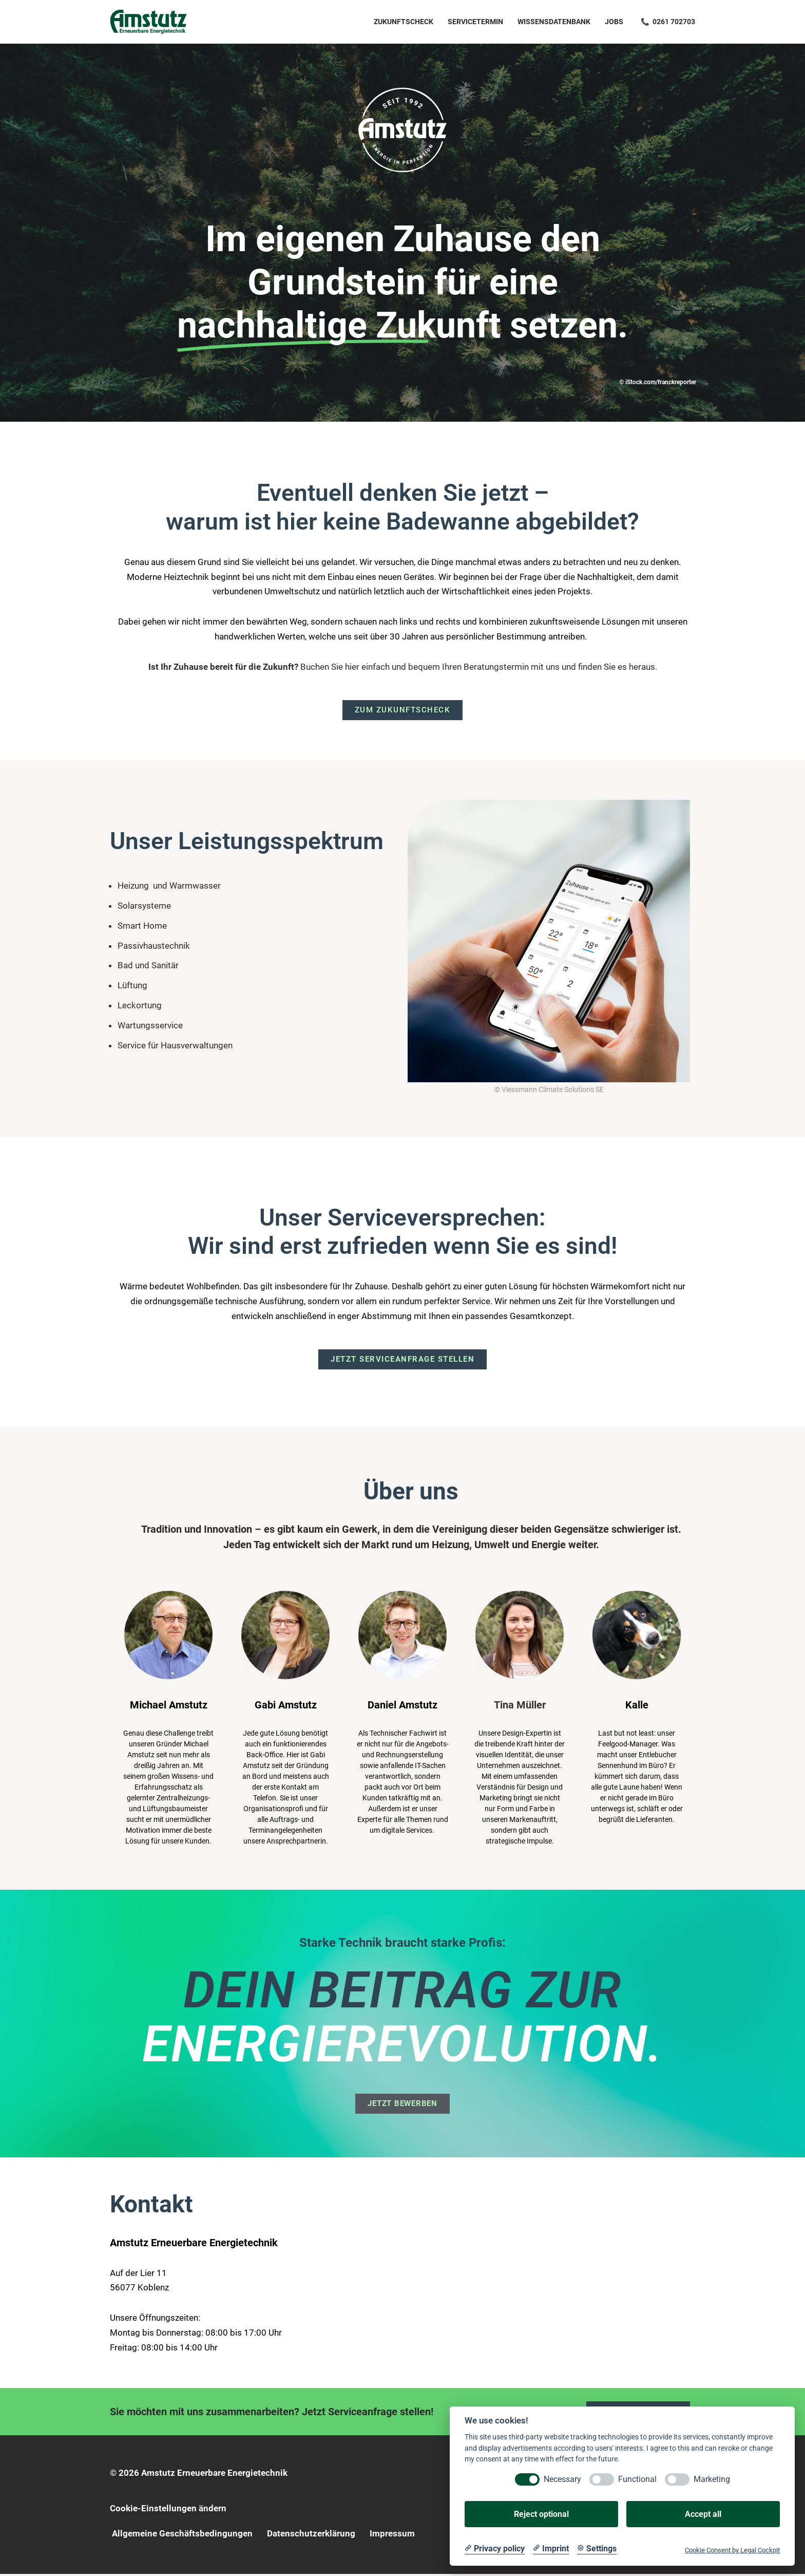 Image resolution: width=805 pixels, height=2576 pixels. Describe the element at coordinates (562, 2479) in the screenshot. I see `Necessary` at that location.